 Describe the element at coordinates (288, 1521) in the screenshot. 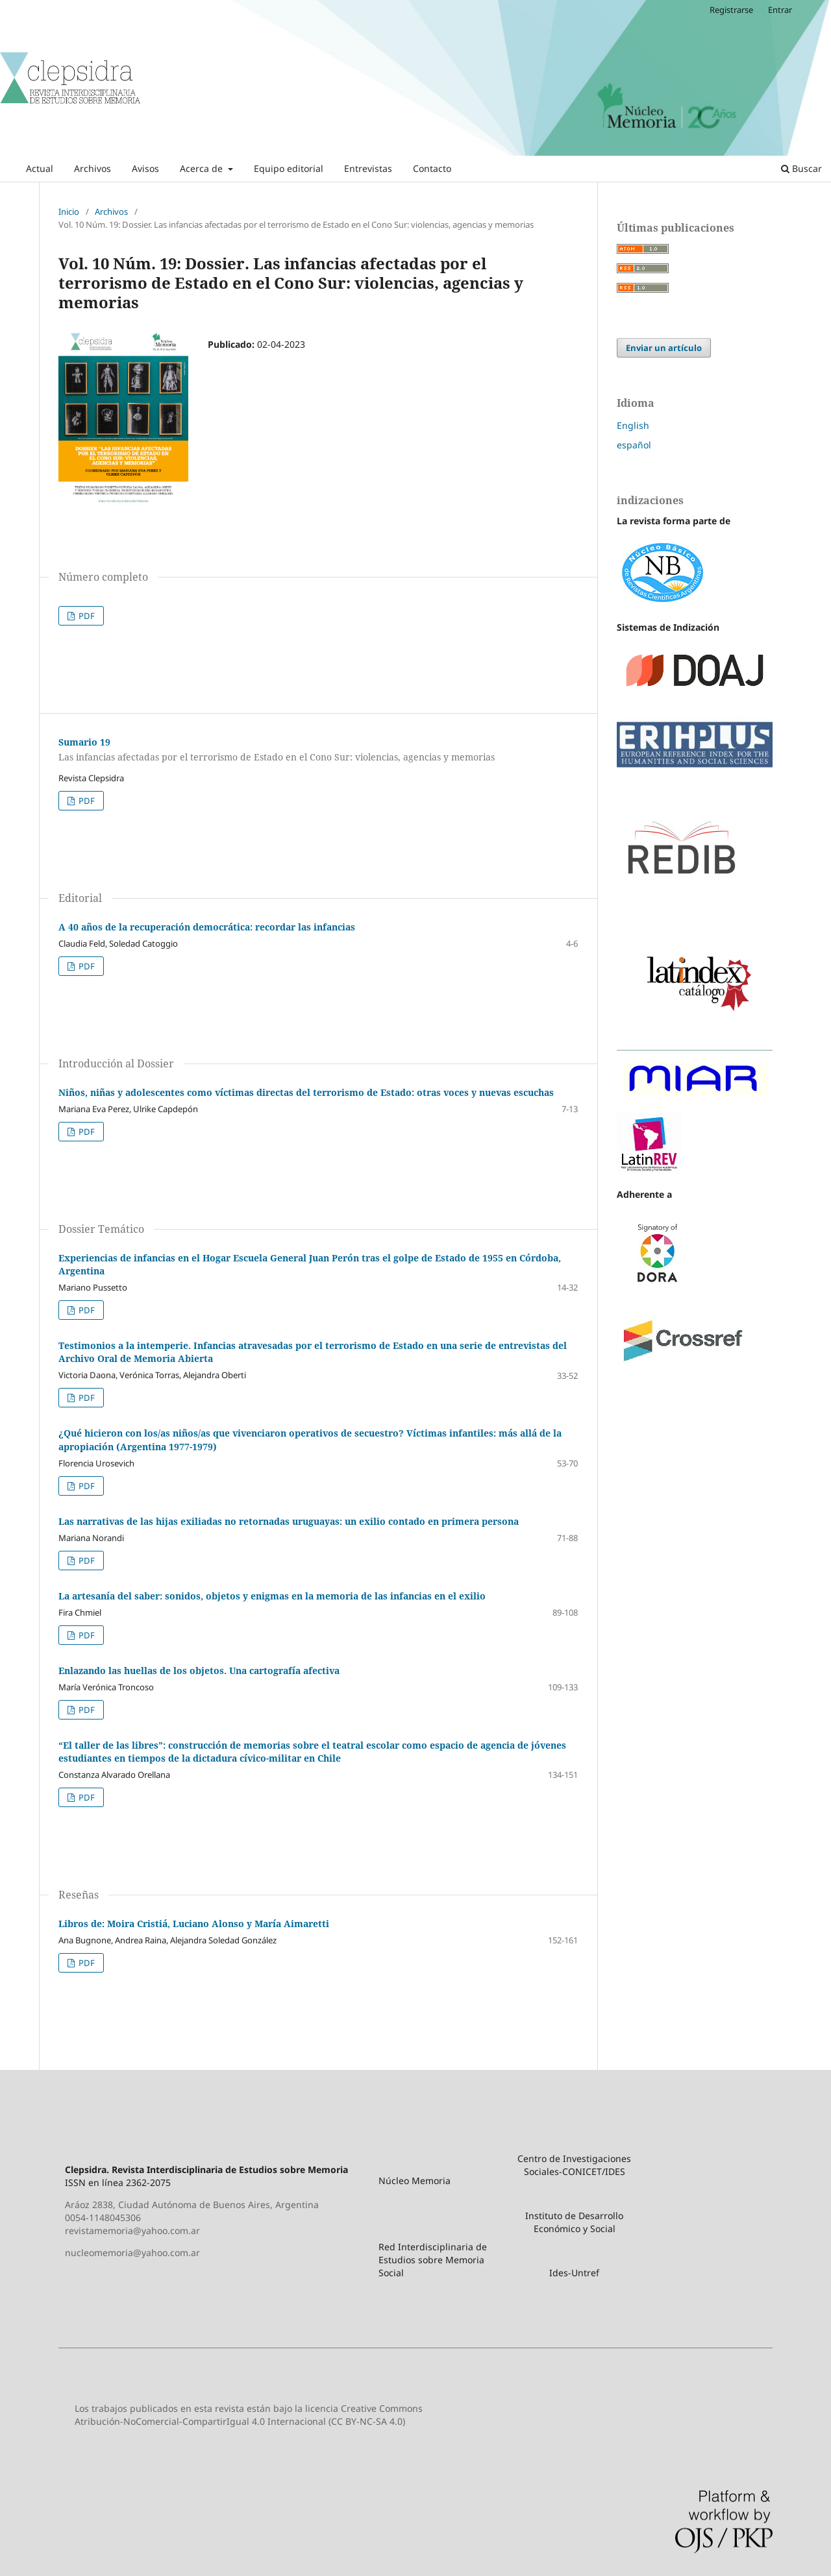

I see `Las narrativas de las hijas exiliadas no retornadas uruguayas: un exilio contado en primera persona` at that location.